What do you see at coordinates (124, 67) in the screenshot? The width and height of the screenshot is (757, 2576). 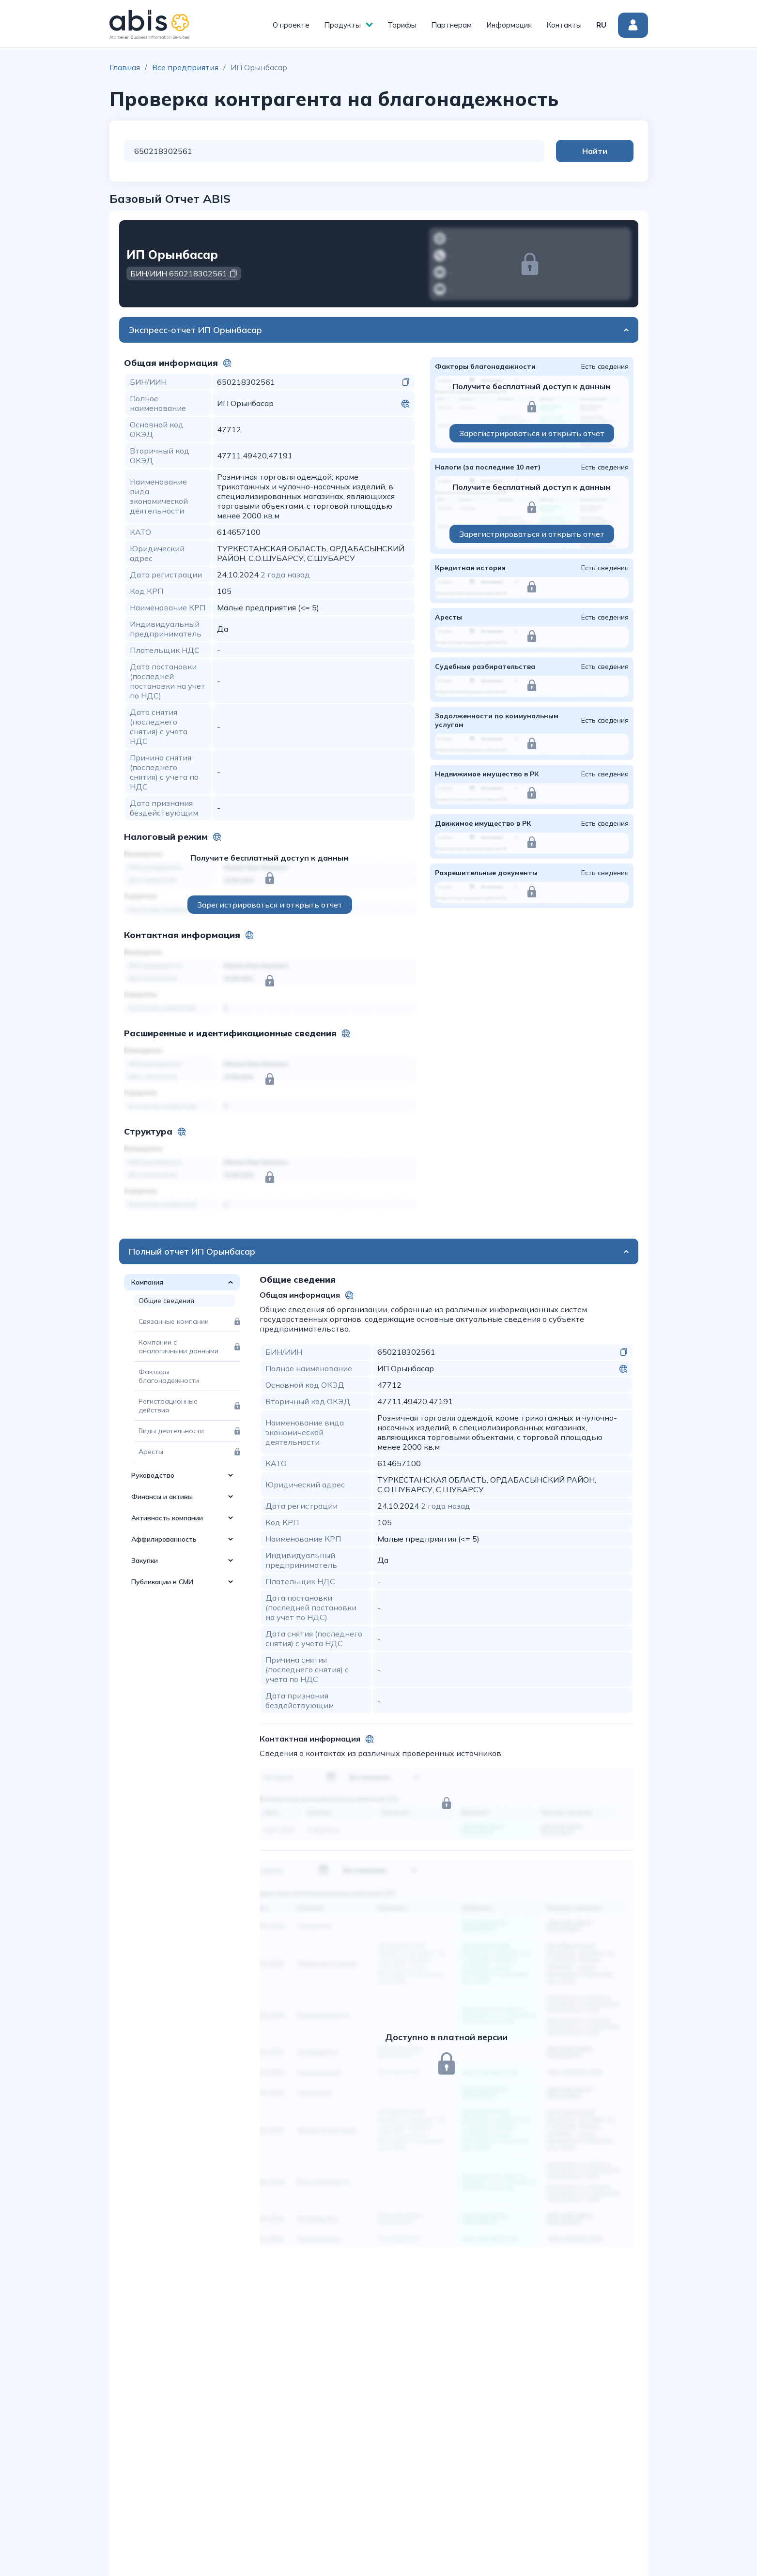 I see `Главная` at bounding box center [124, 67].